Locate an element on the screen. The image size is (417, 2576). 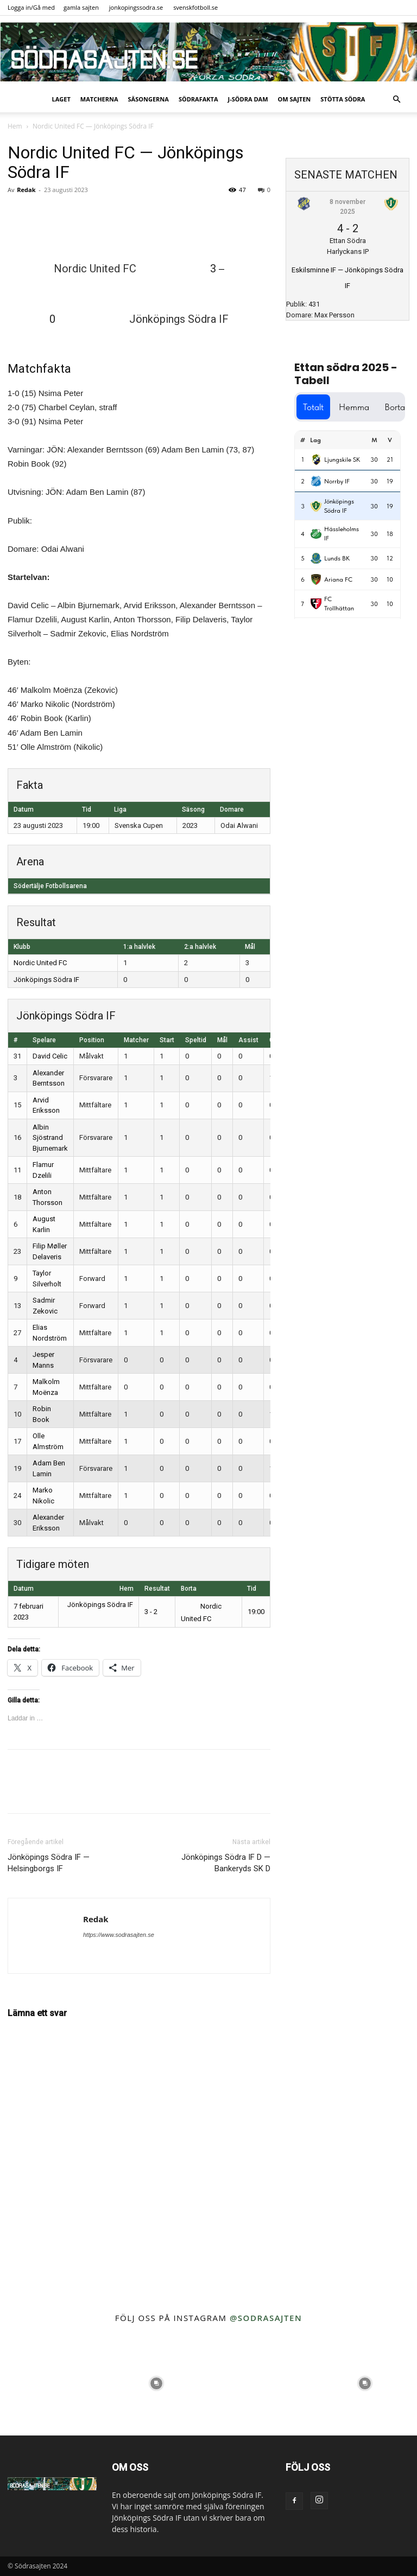
David Celic is located at coordinates (50, 1056).